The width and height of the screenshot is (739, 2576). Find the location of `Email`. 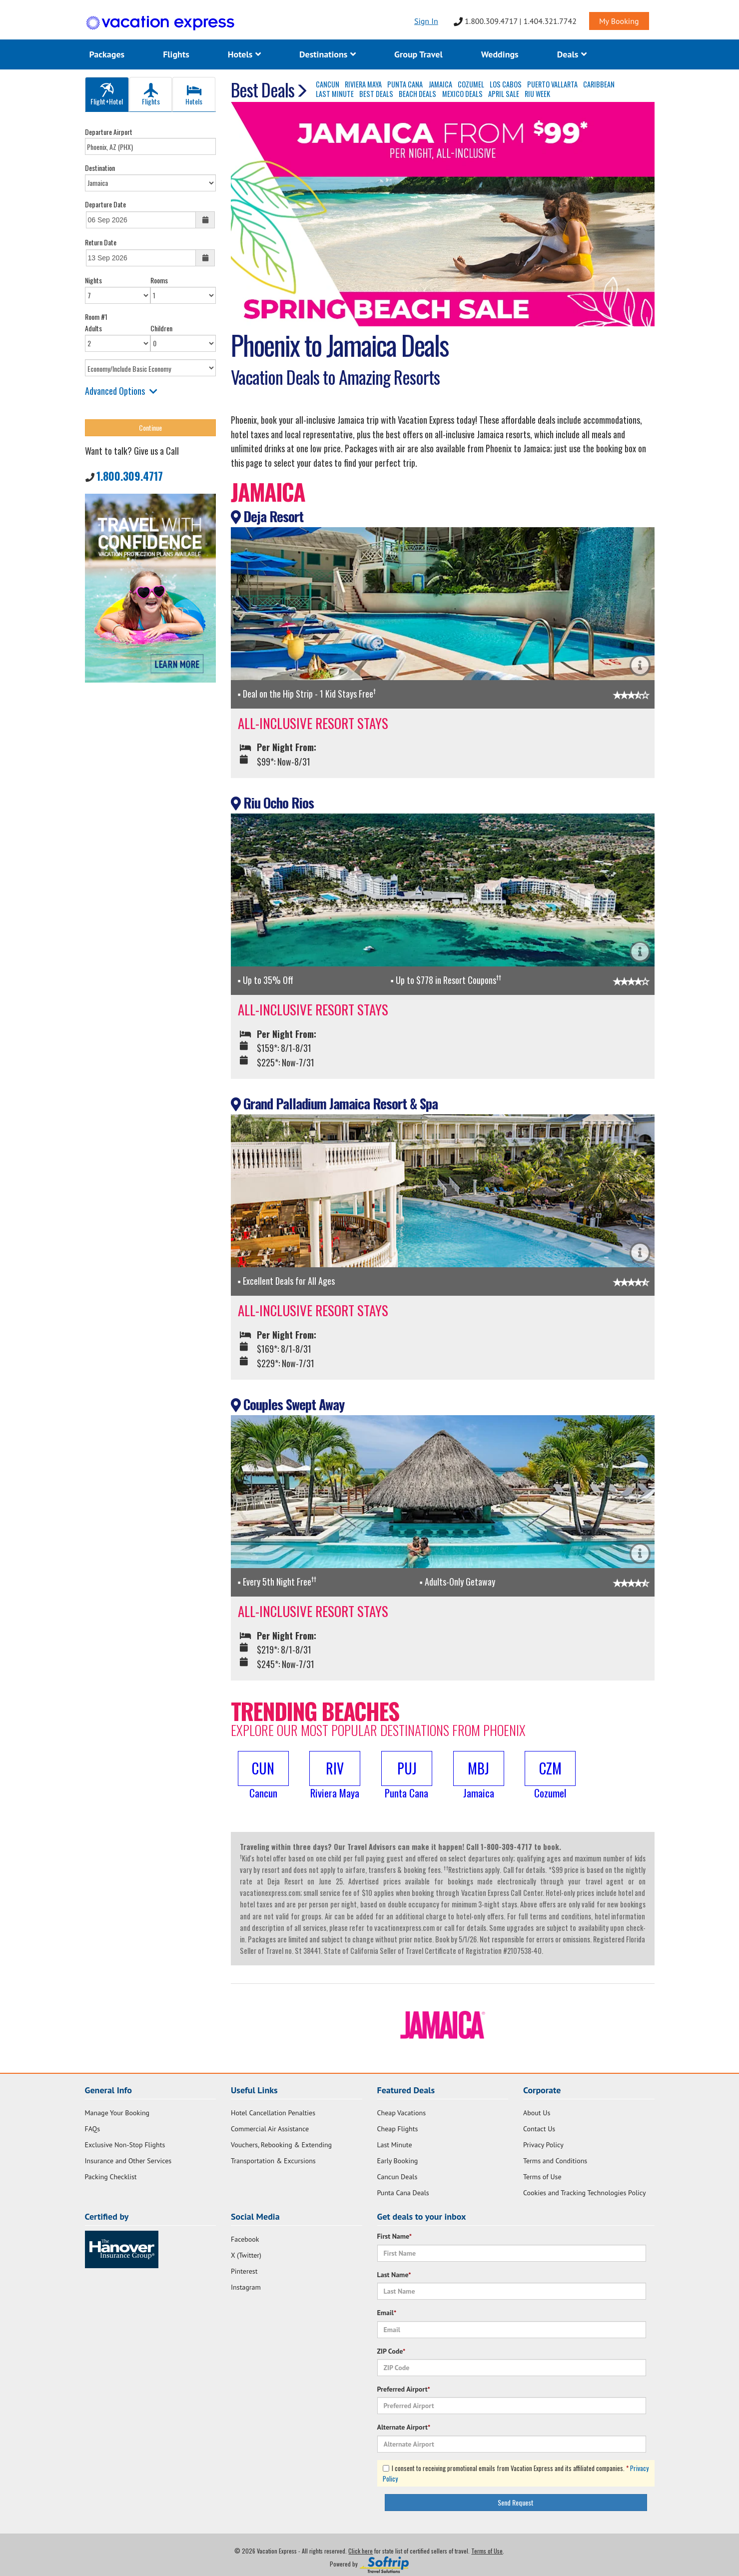

Email is located at coordinates (387, 2312).